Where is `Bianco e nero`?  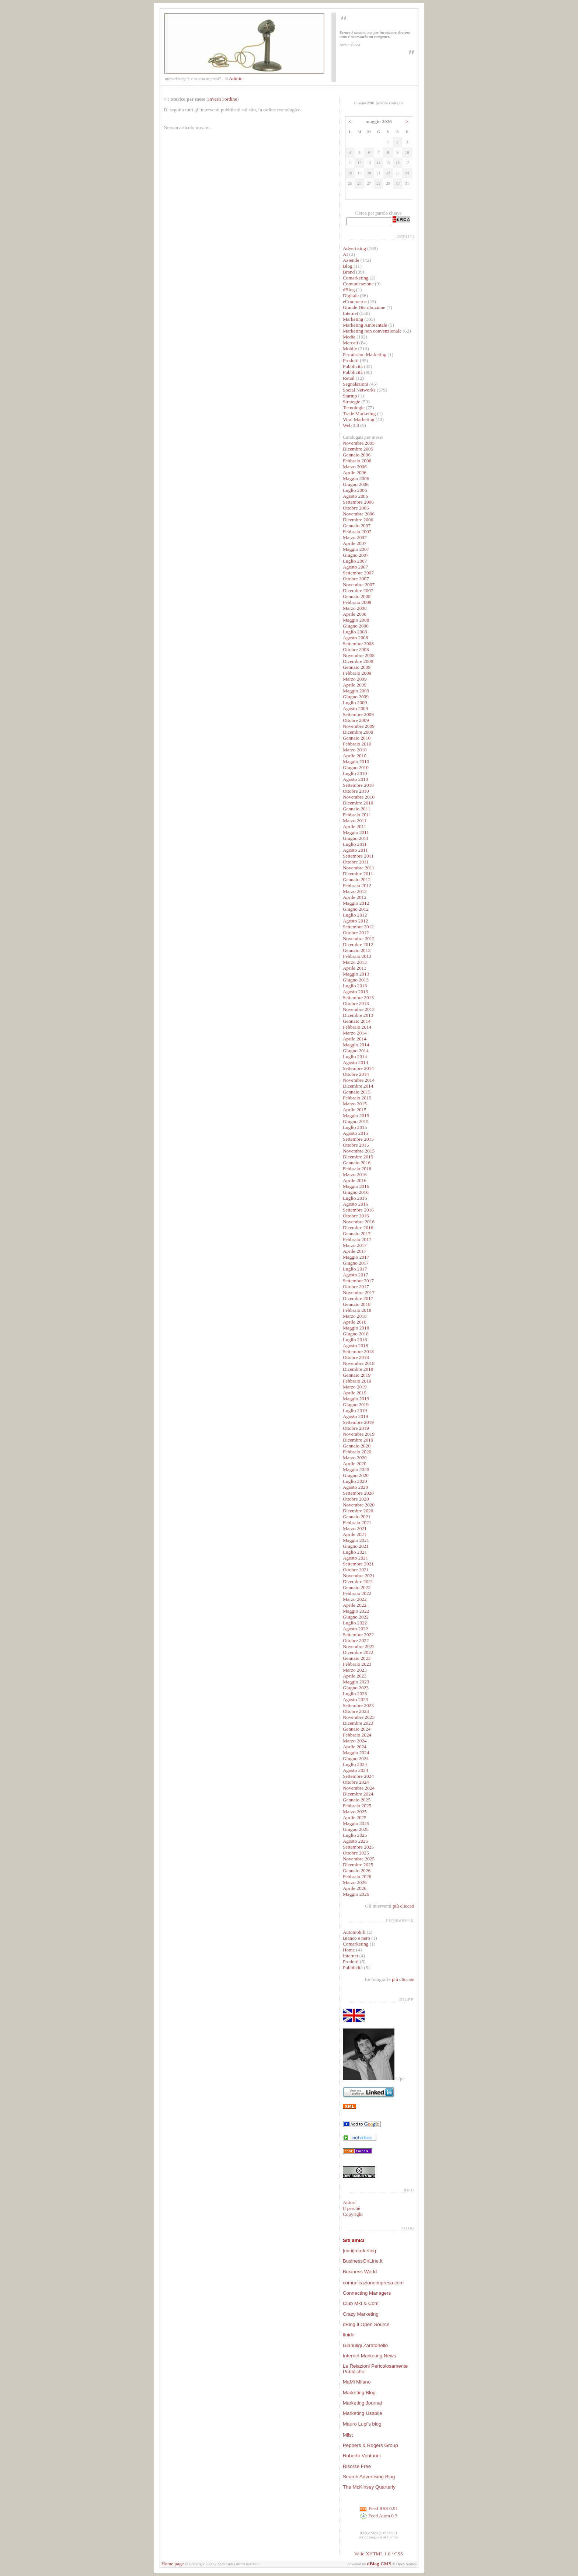 Bianco e nero is located at coordinates (356, 1938).